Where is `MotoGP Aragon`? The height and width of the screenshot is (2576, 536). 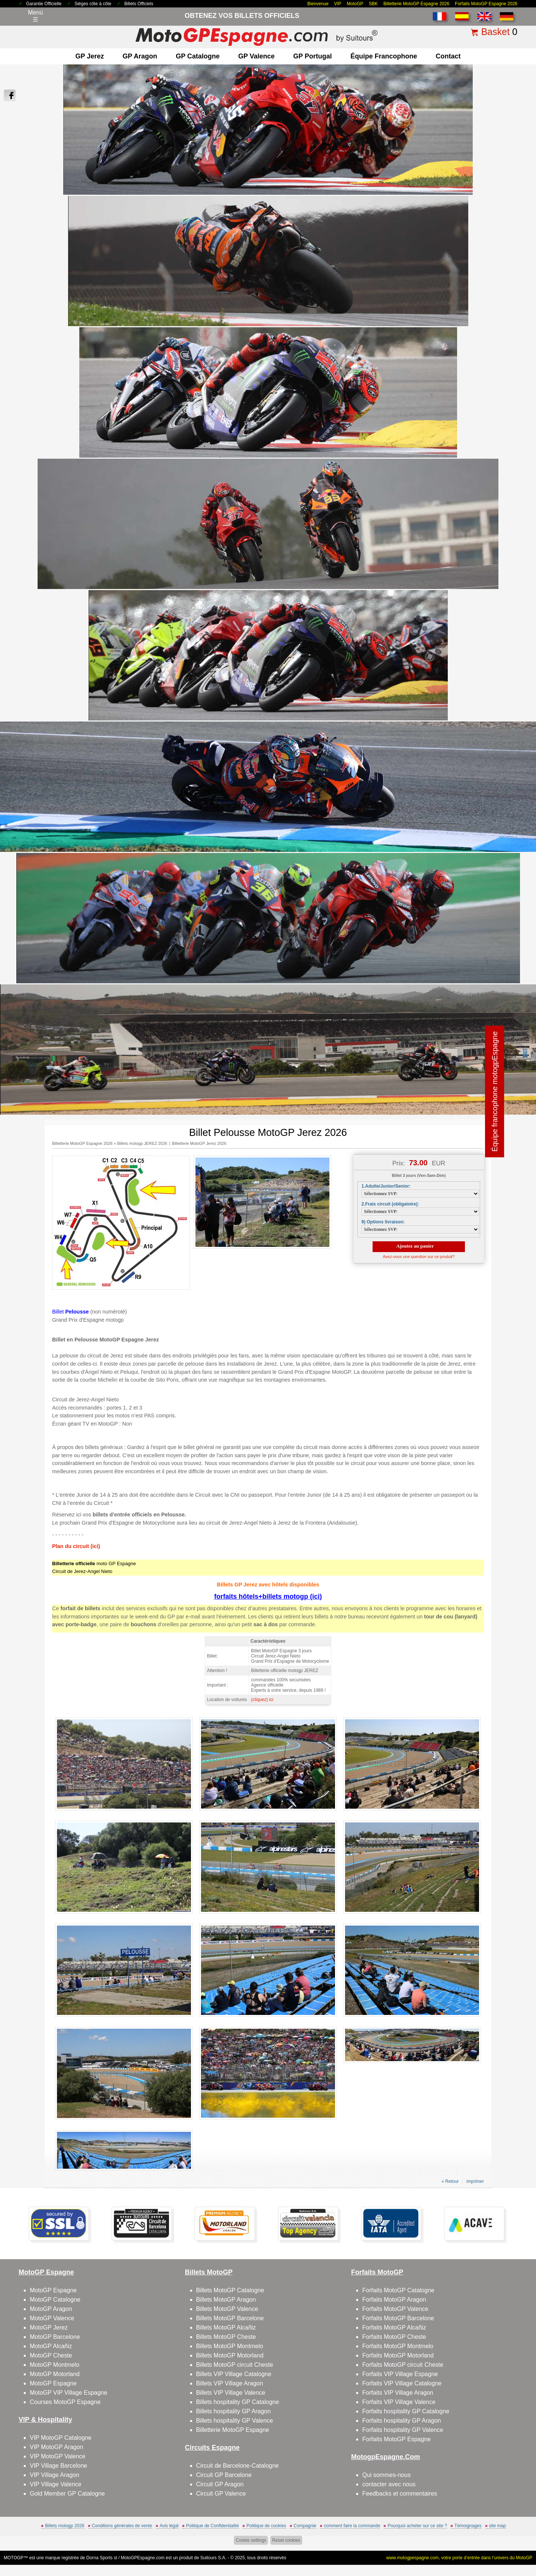
MotoGP Aragon is located at coordinates (51, 2309).